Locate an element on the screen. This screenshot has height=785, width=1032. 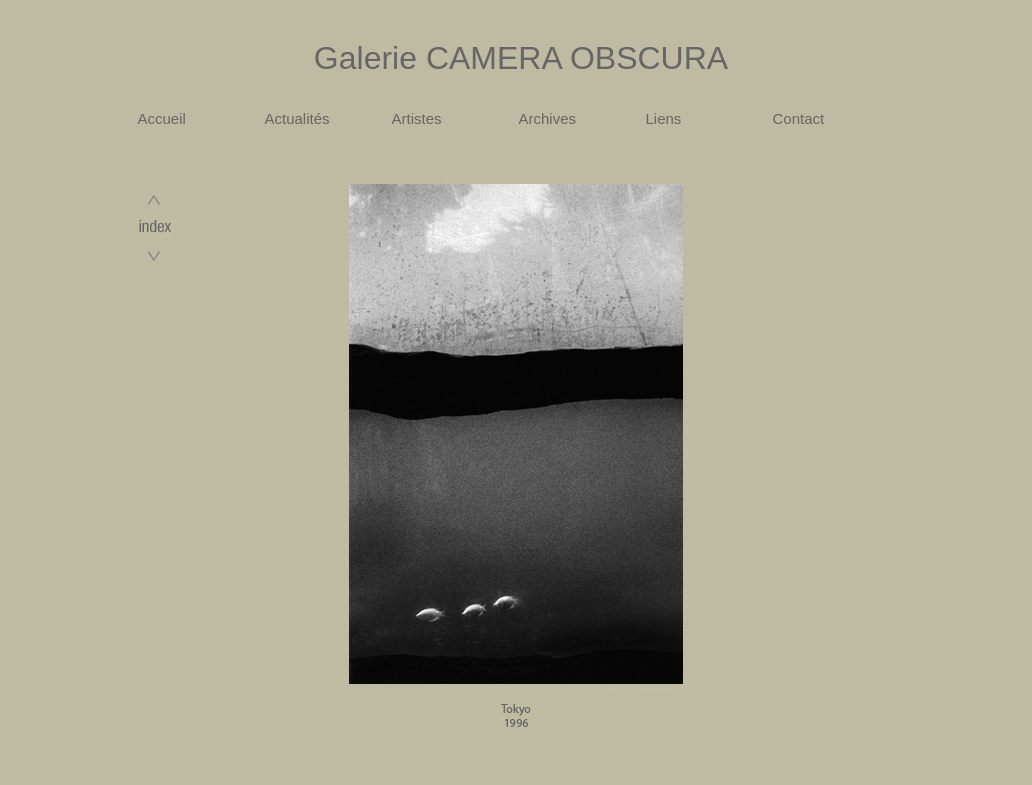
Contact is located at coordinates (799, 118).